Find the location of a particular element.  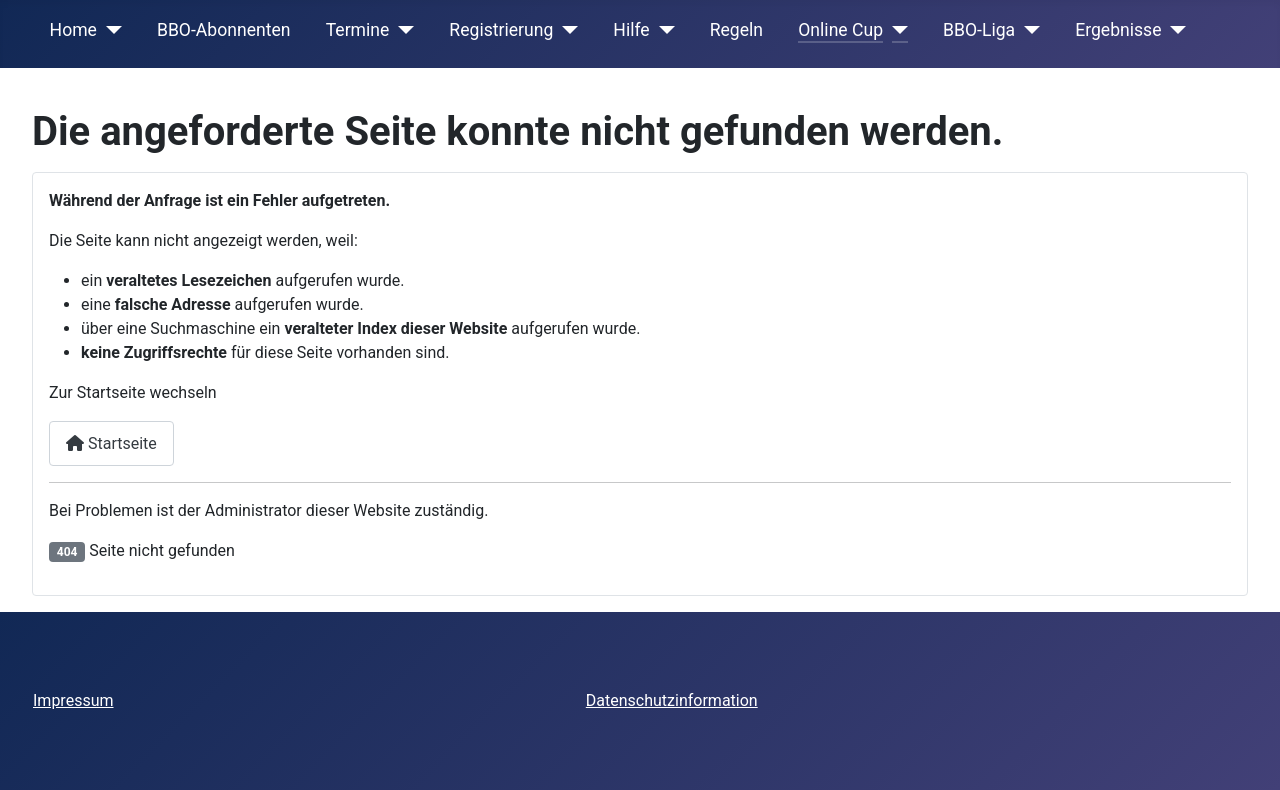

[Ergebnisse] is located at coordinates (1174, 30).